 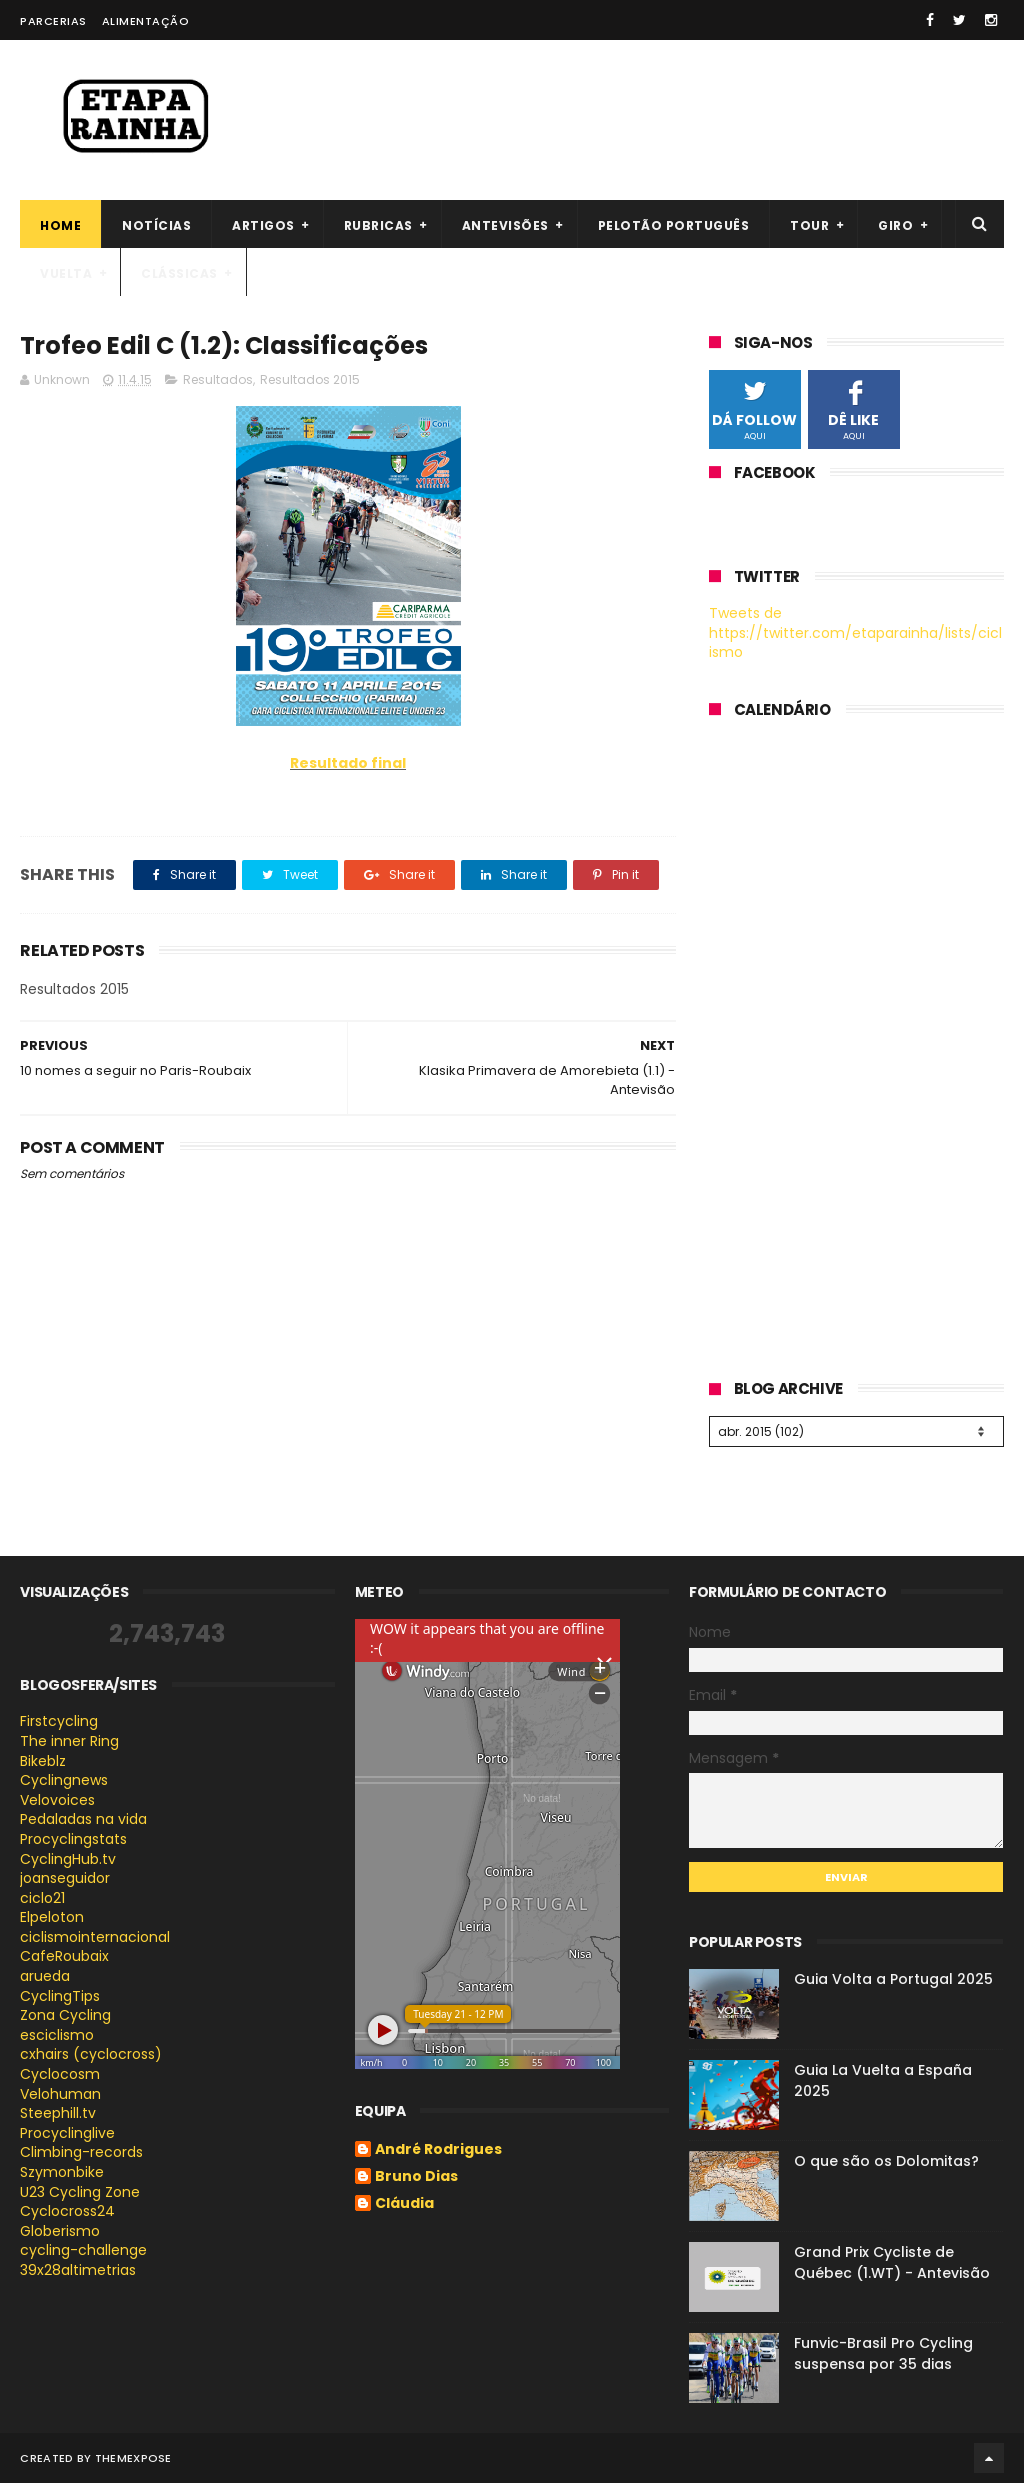 What do you see at coordinates (66, 273) in the screenshot?
I see `Vuelta` at bounding box center [66, 273].